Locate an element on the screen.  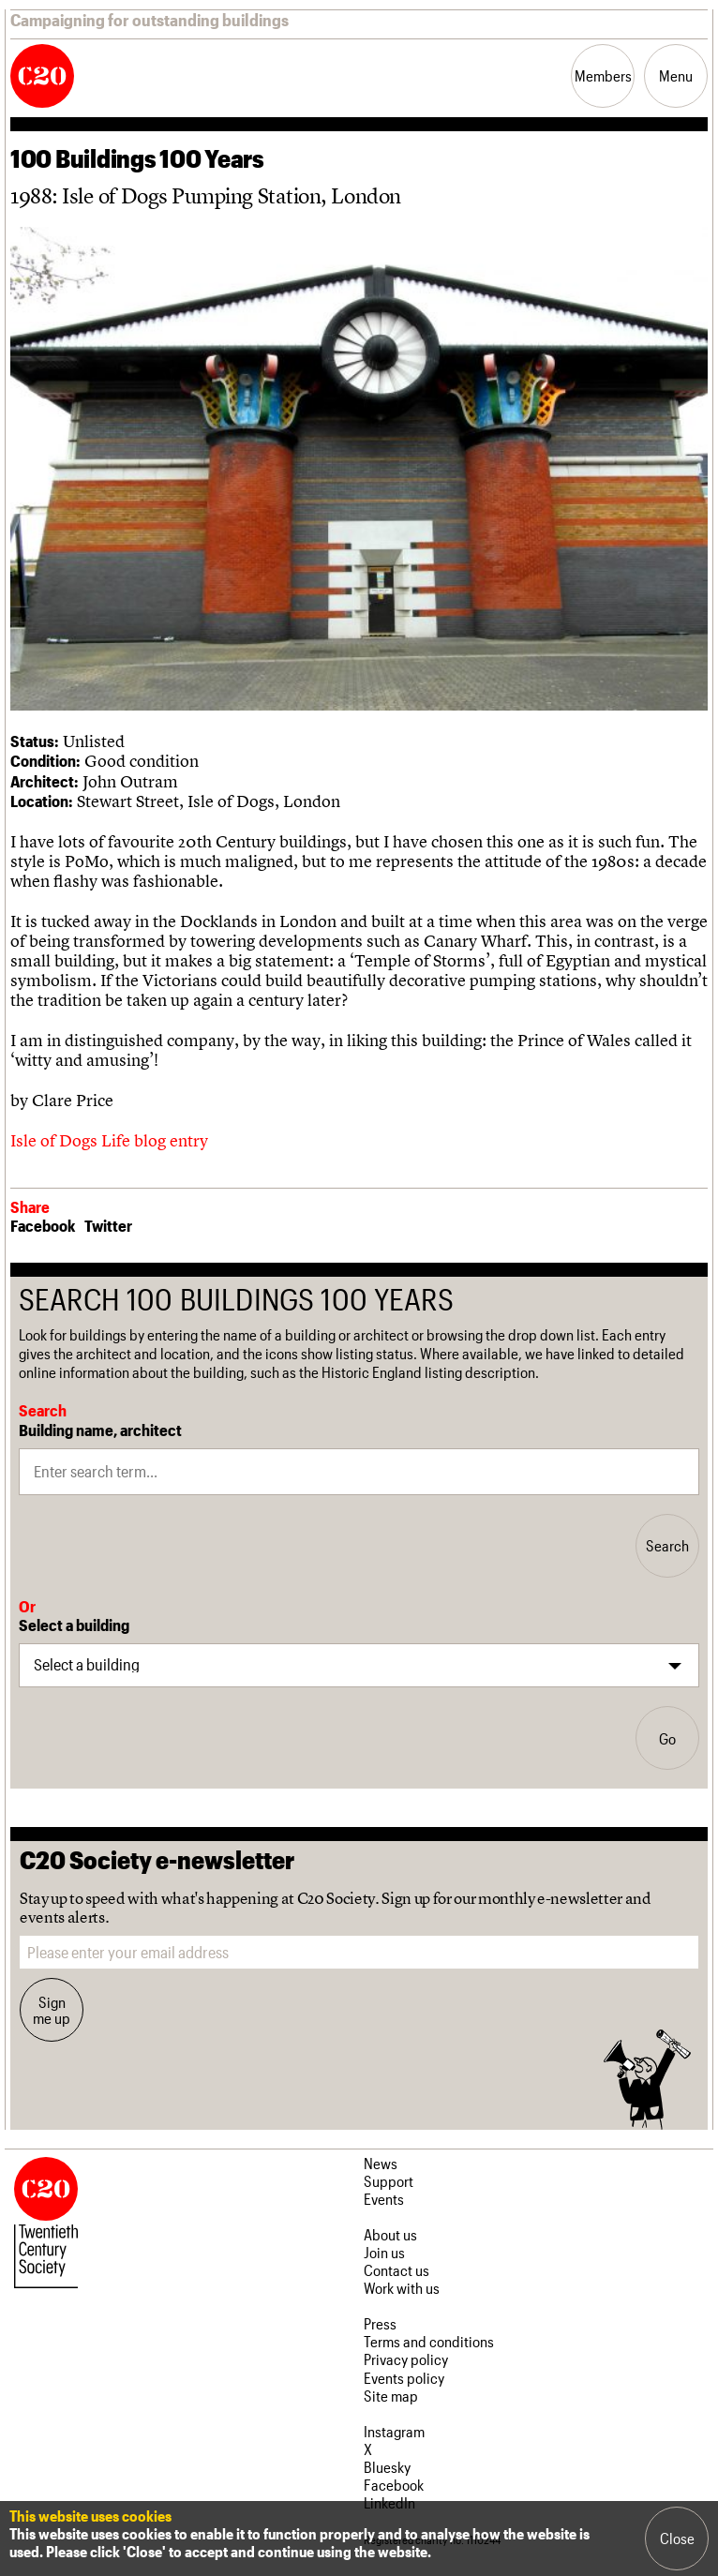
Press is located at coordinates (380, 2323).